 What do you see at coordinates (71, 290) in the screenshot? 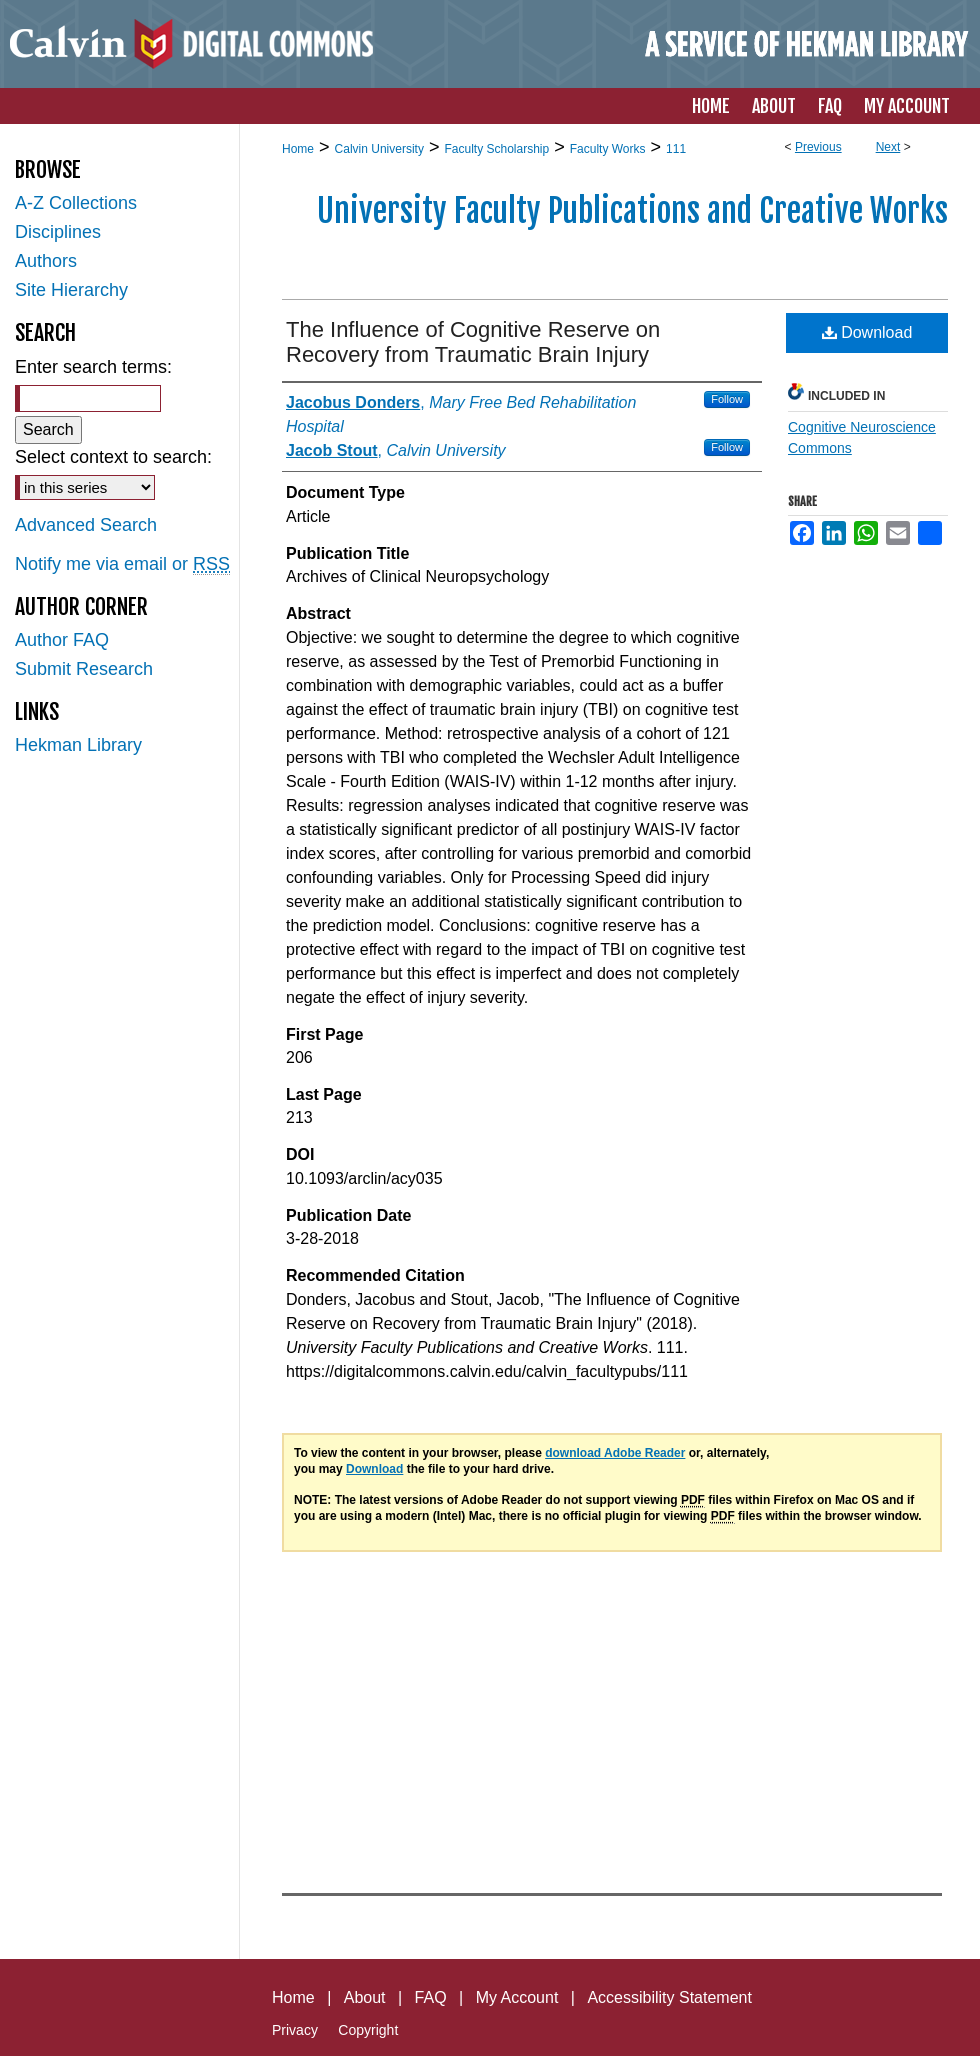
I see `Site Hierarchy` at bounding box center [71, 290].